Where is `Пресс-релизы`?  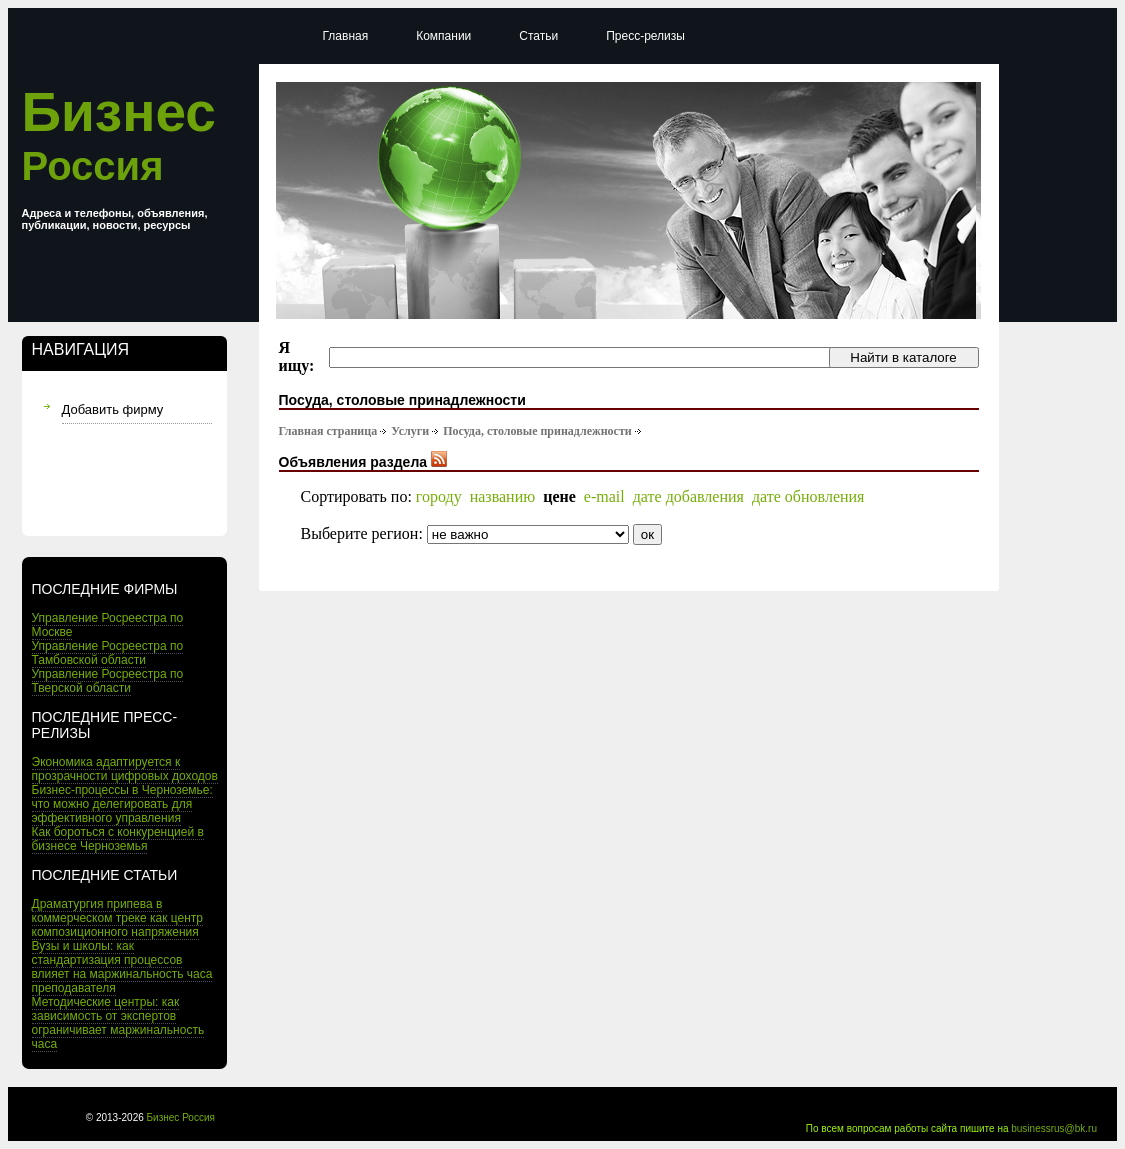
Пресс-релизы is located at coordinates (645, 36).